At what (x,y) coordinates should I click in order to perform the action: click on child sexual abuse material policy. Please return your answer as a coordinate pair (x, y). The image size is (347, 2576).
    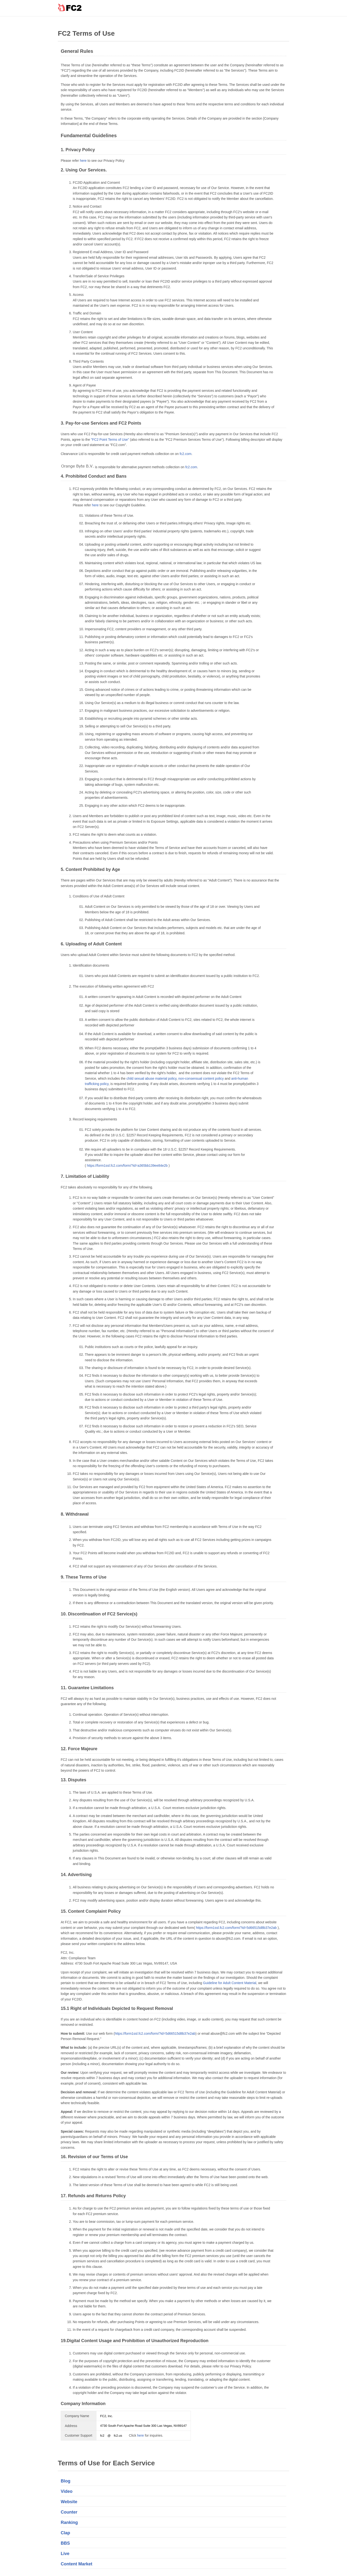
    Looking at the image, I should click on (152, 1078).